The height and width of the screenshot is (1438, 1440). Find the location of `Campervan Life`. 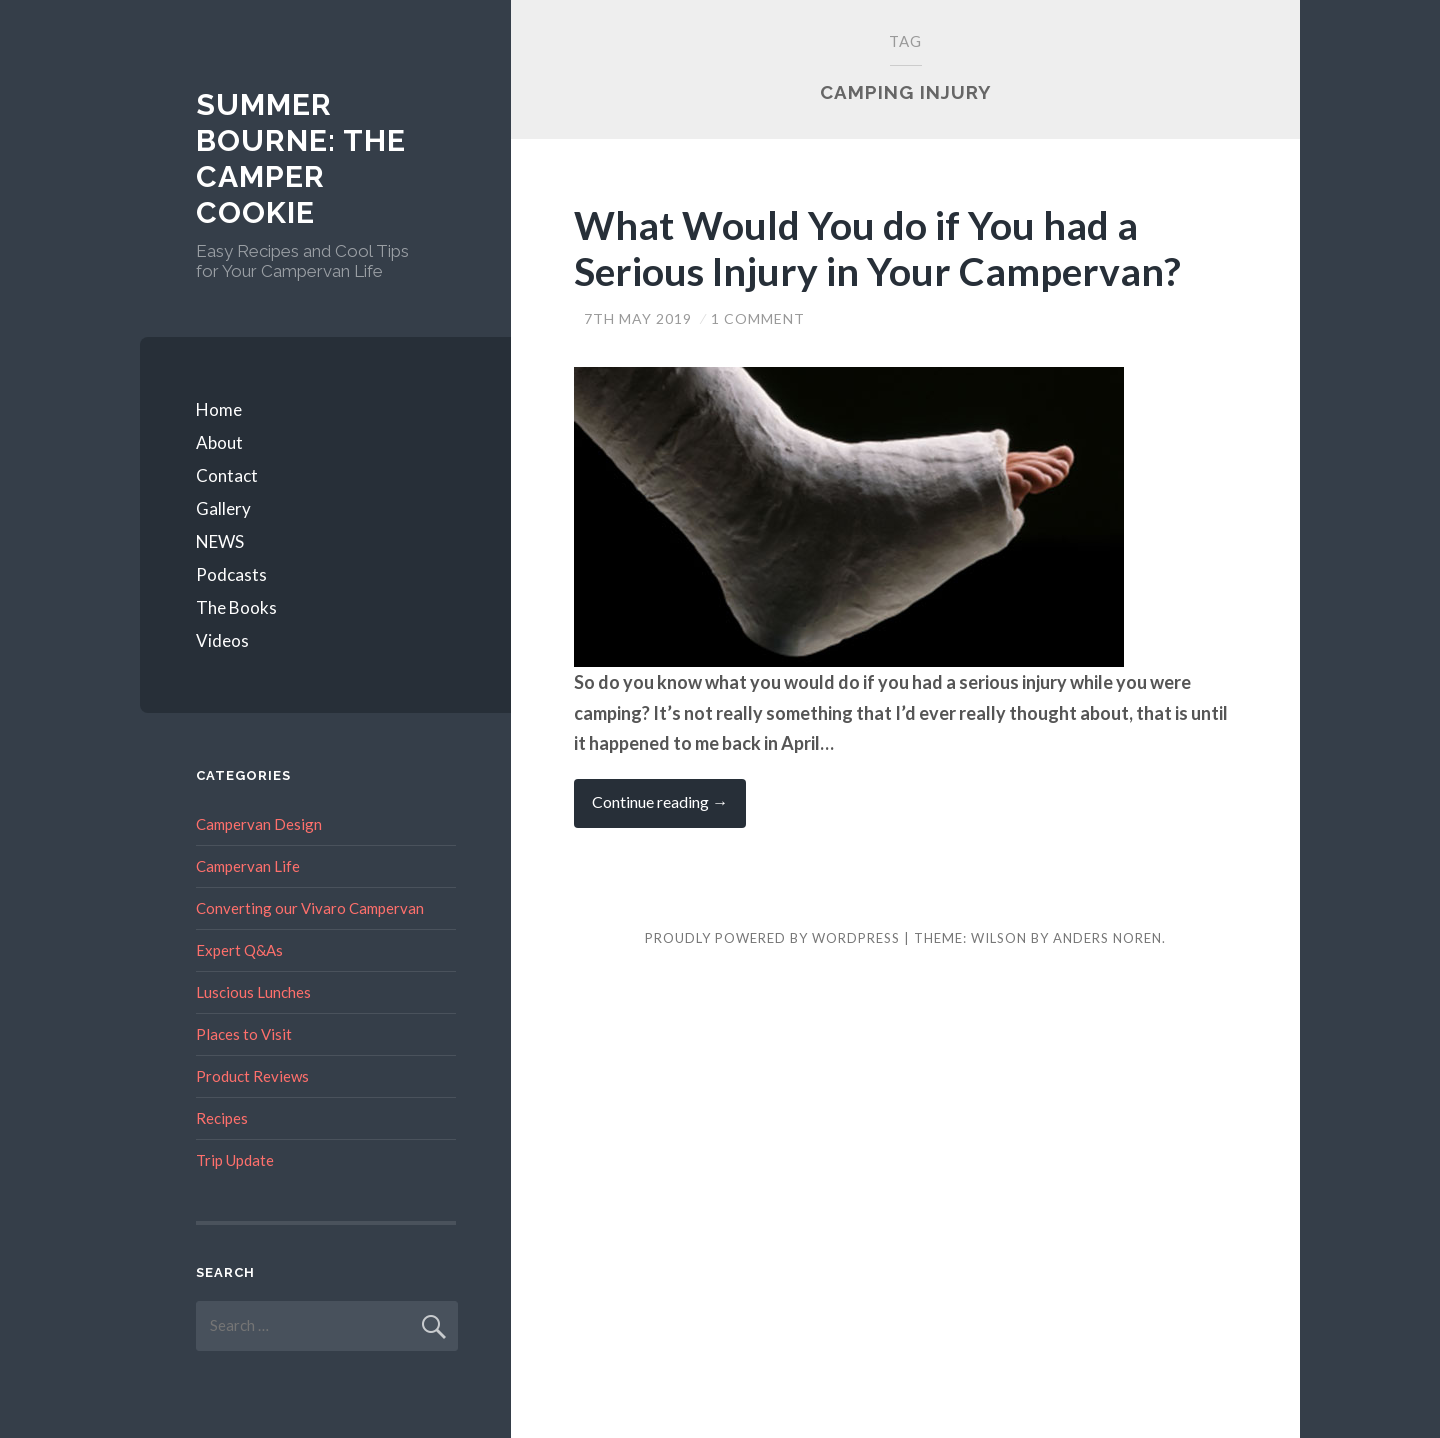

Campervan Life is located at coordinates (248, 866).